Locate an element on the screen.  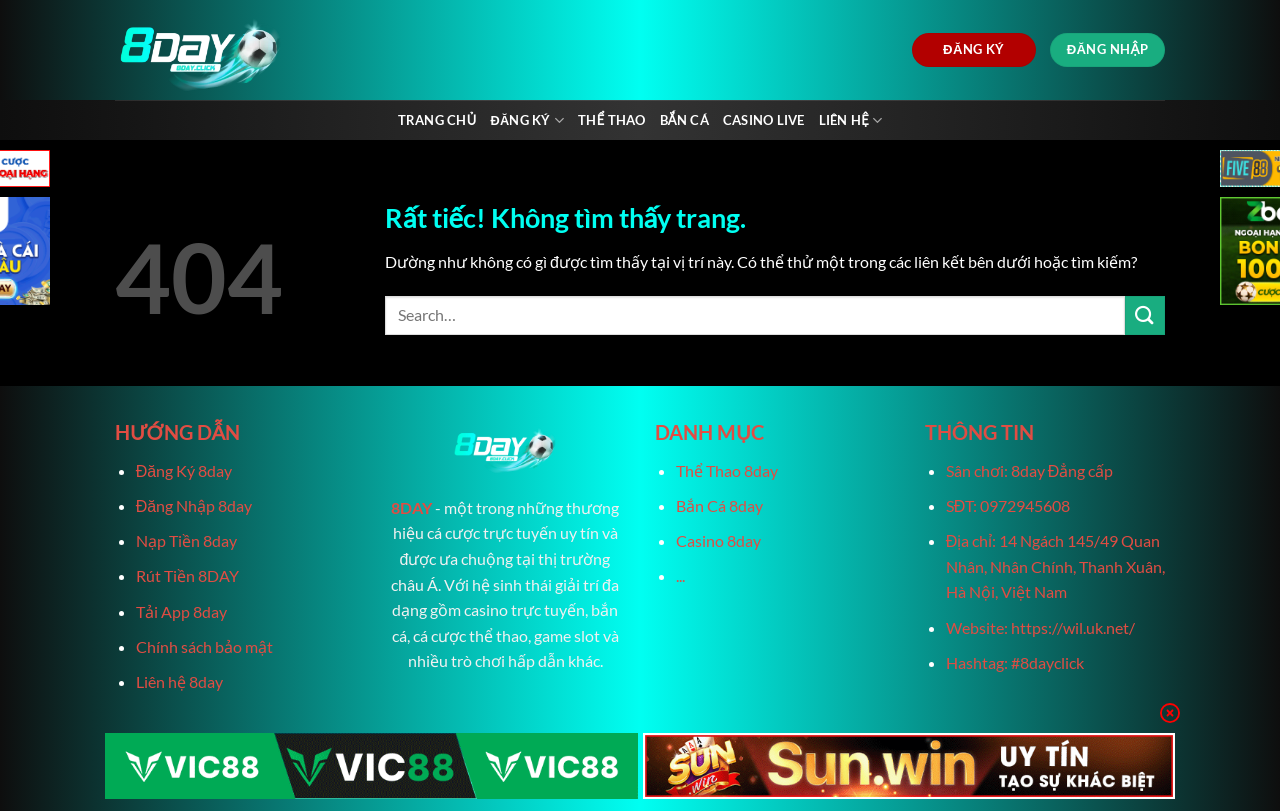
Trang chủ is located at coordinates (437, 120).